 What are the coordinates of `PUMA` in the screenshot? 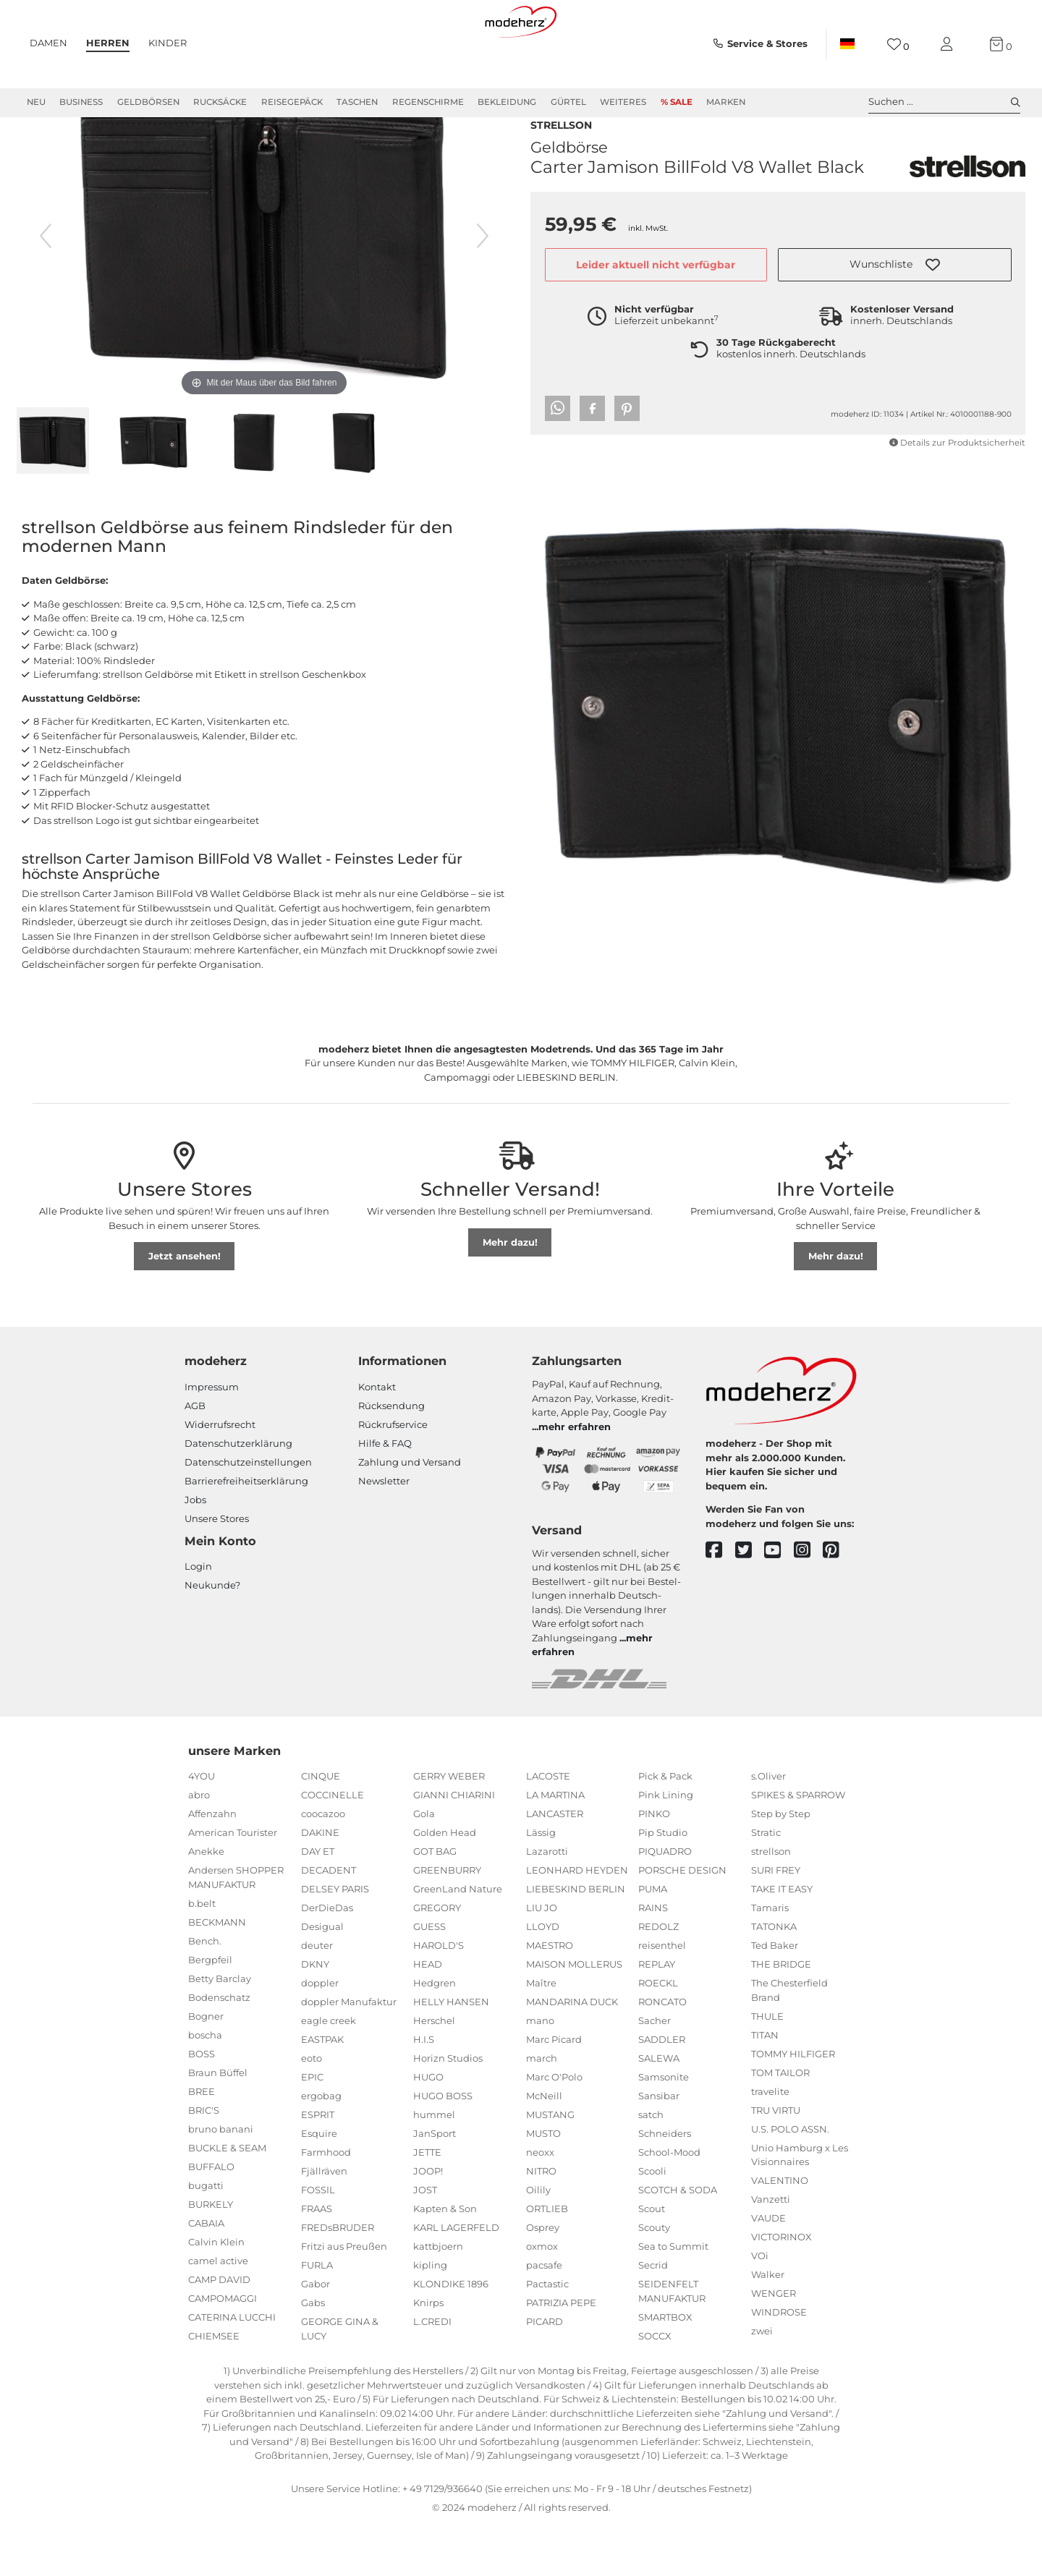 It's located at (652, 1941).